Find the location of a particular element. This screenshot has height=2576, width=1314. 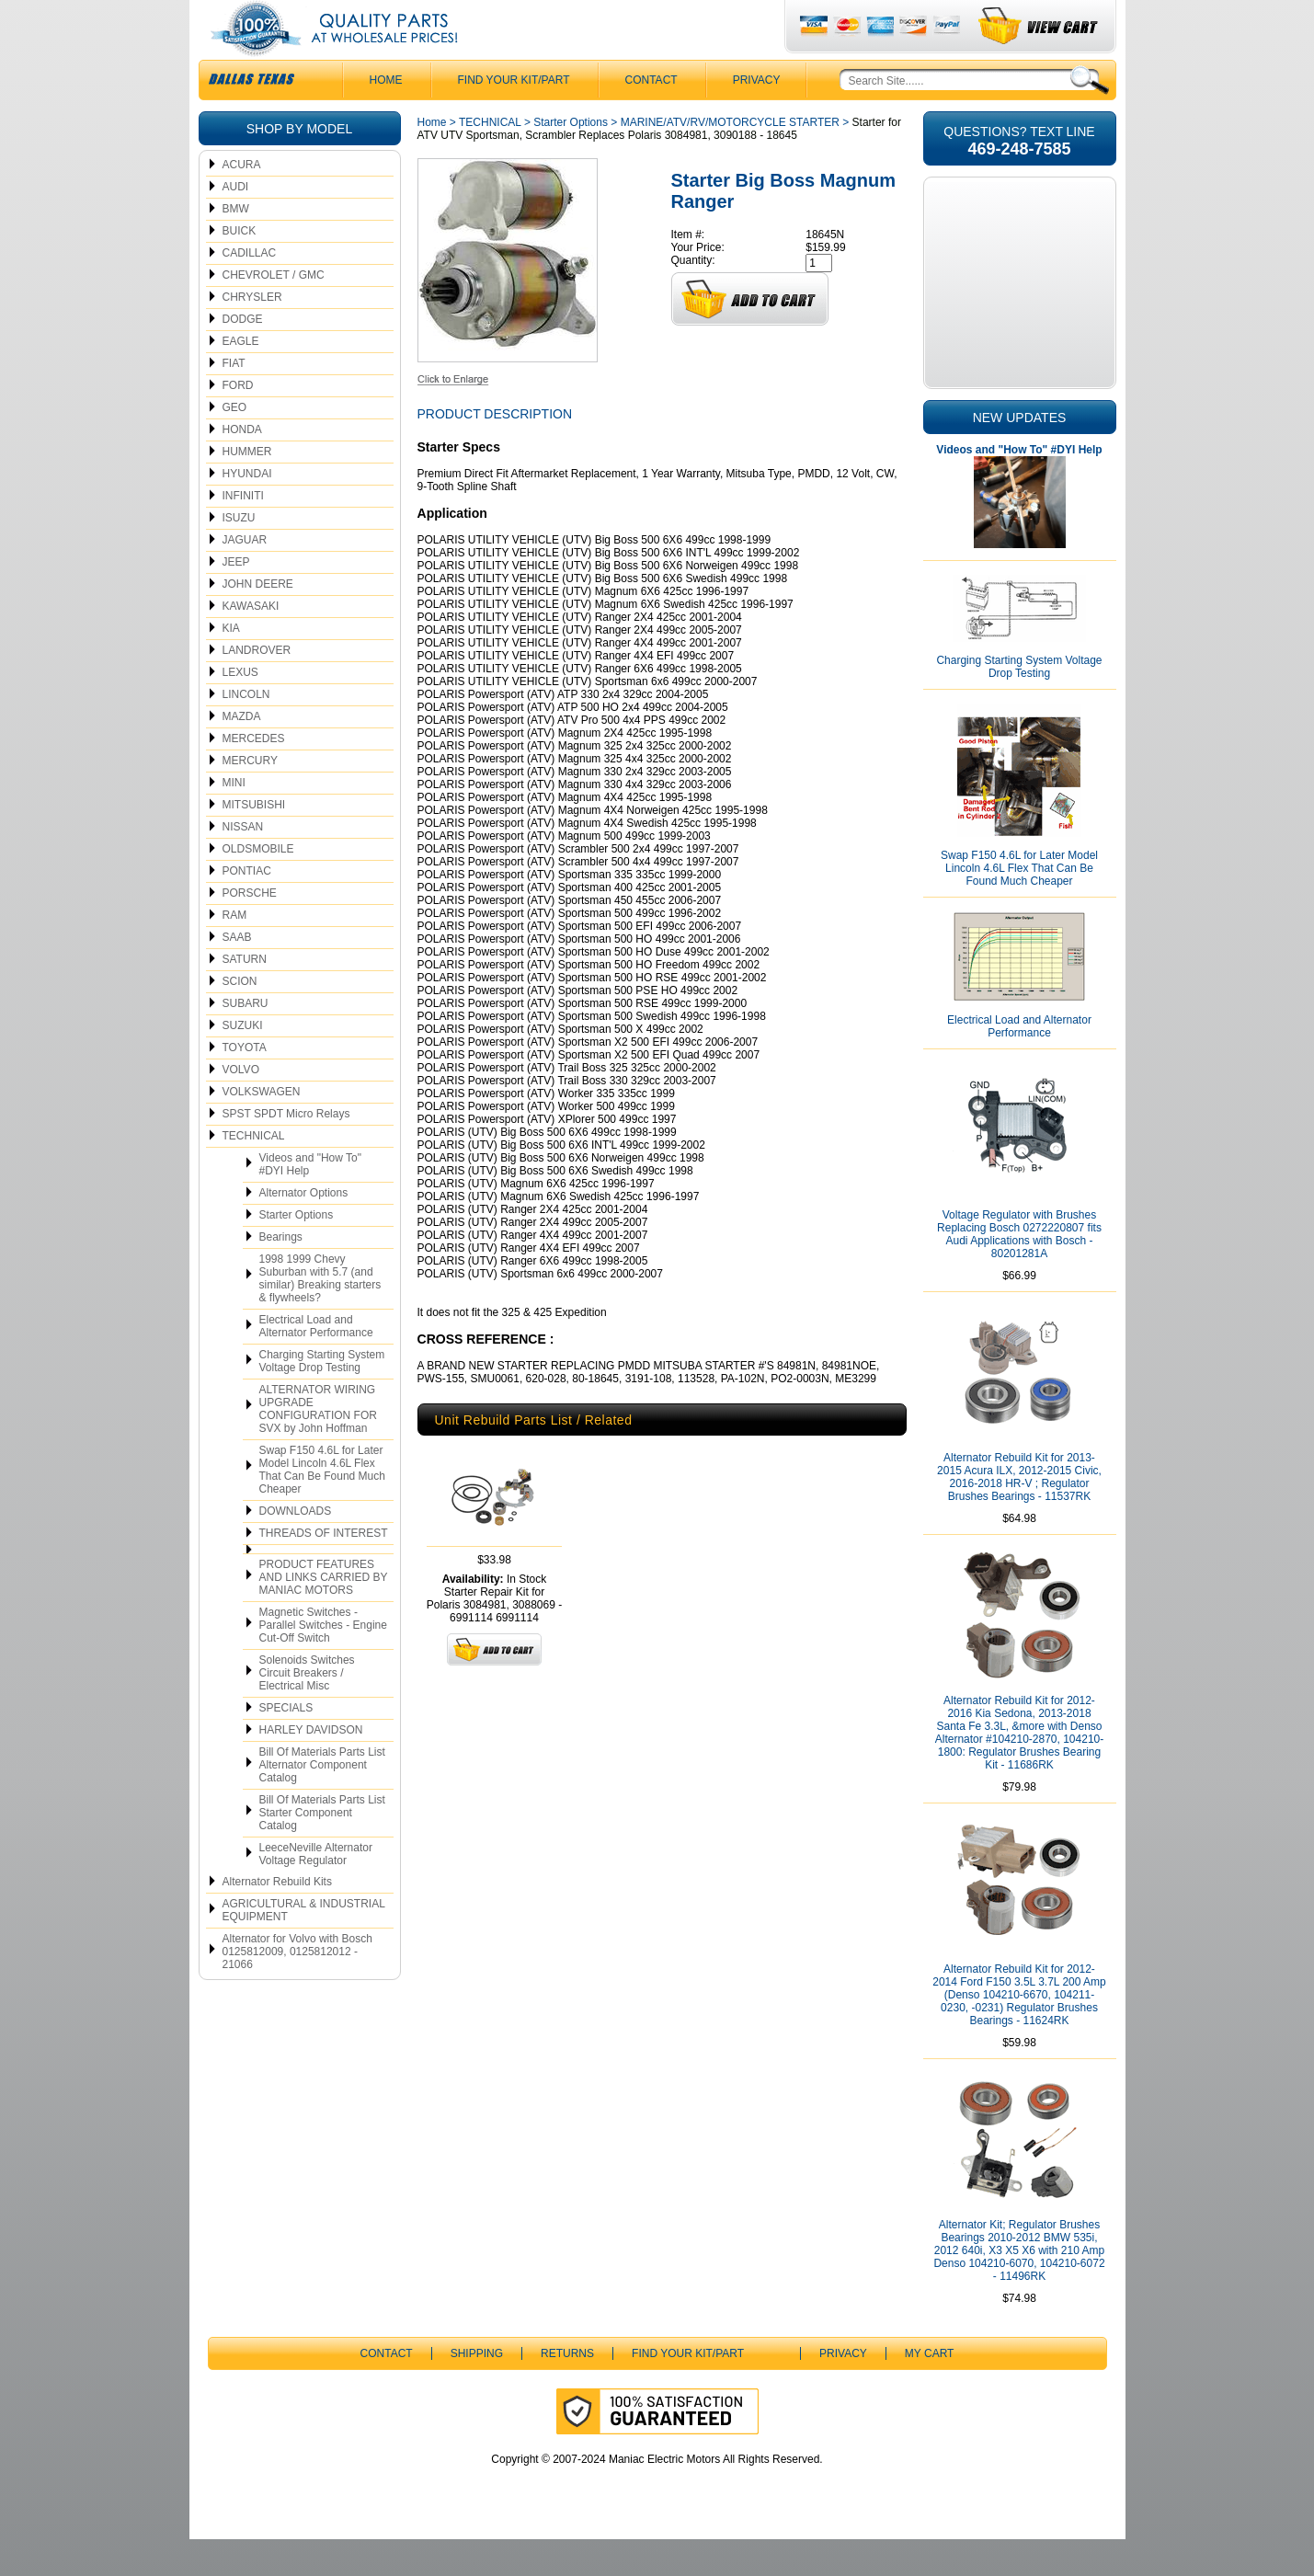

FIAT is located at coordinates (234, 400).